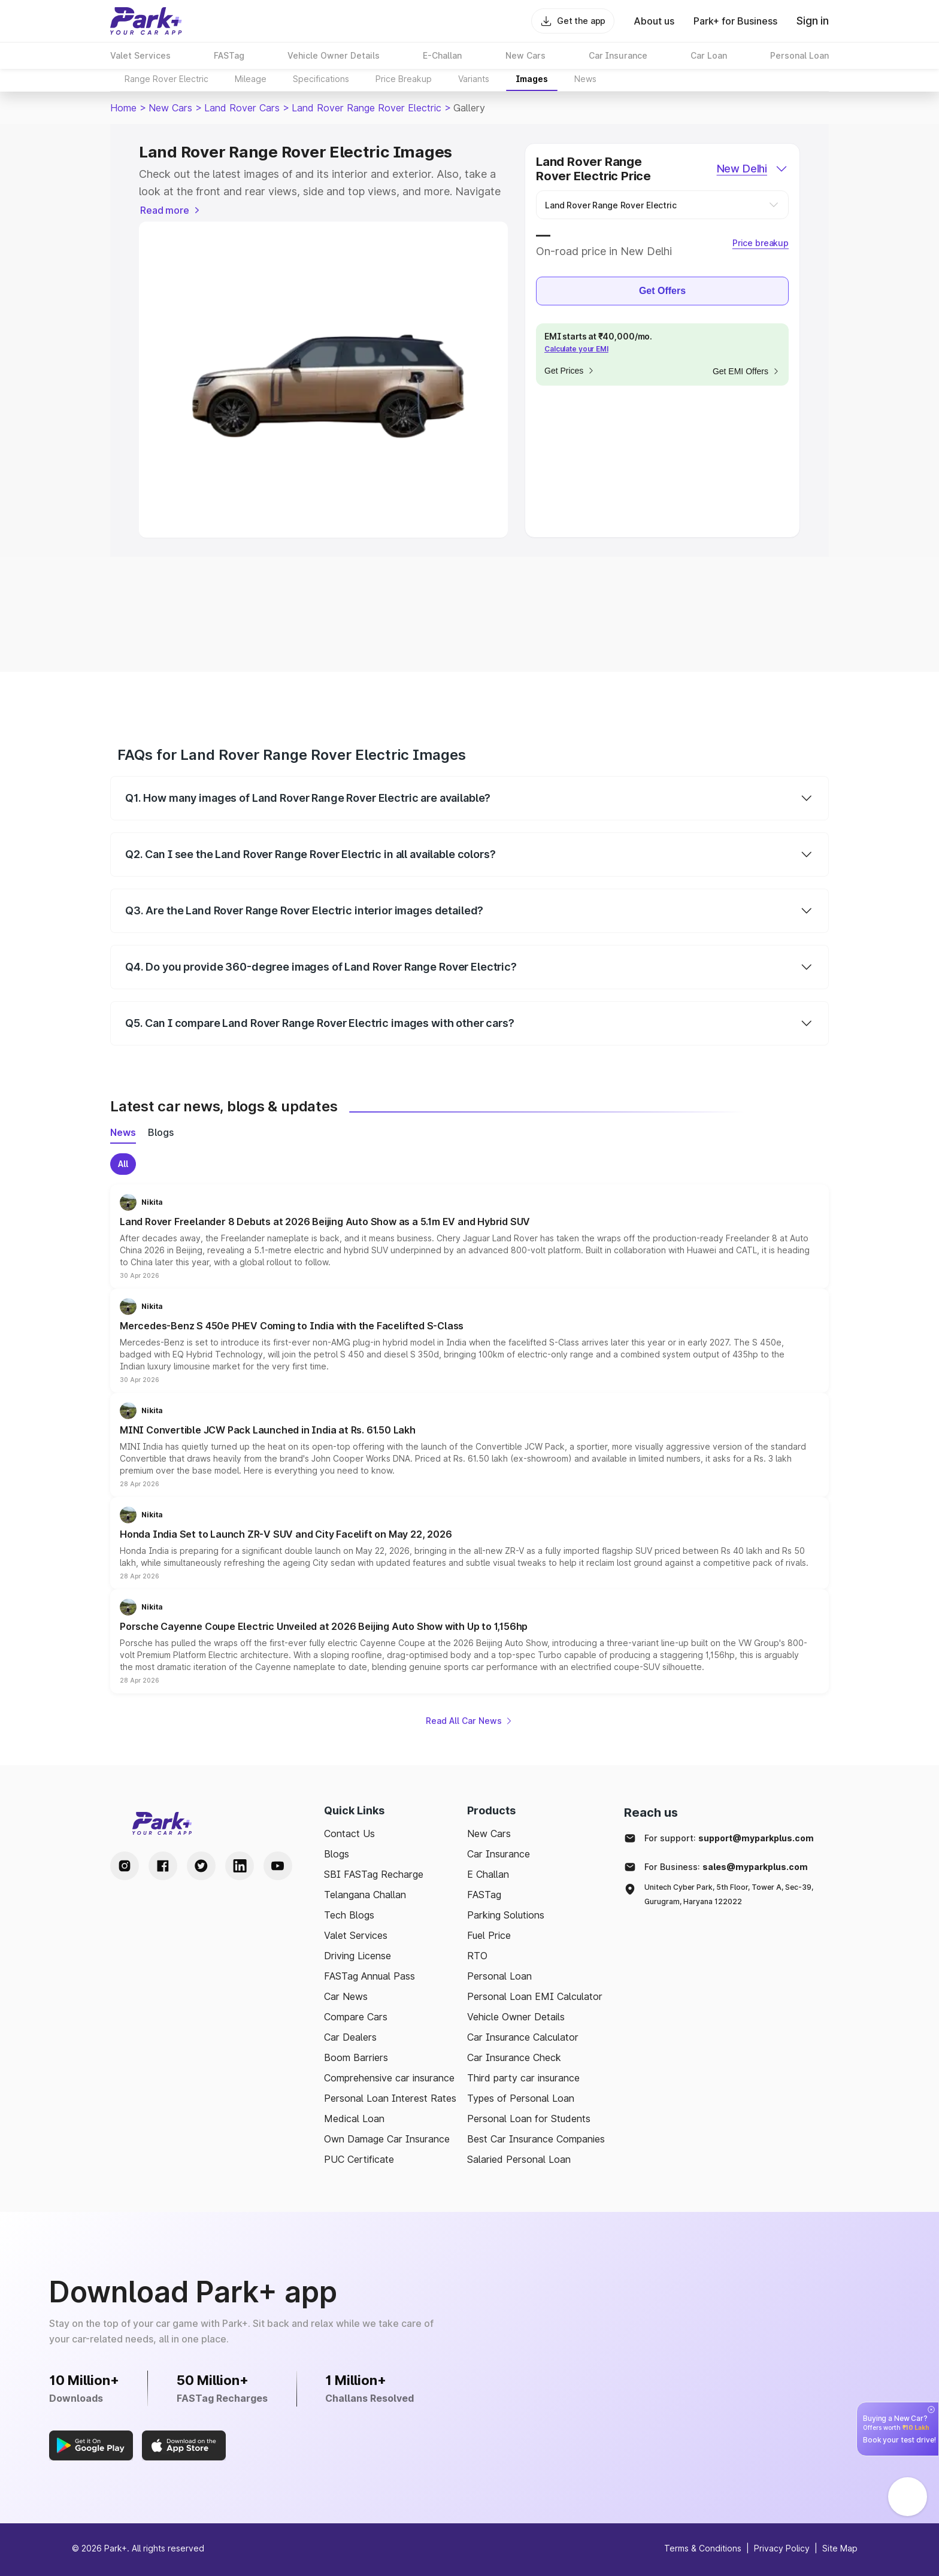 The width and height of the screenshot is (939, 2576). What do you see at coordinates (350, 2037) in the screenshot?
I see `Car Dealers` at bounding box center [350, 2037].